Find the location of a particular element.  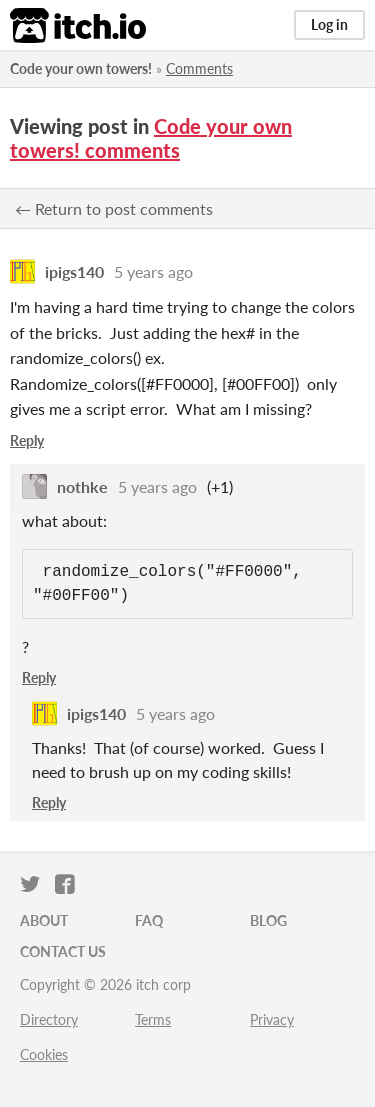

Cookies is located at coordinates (44, 1054).